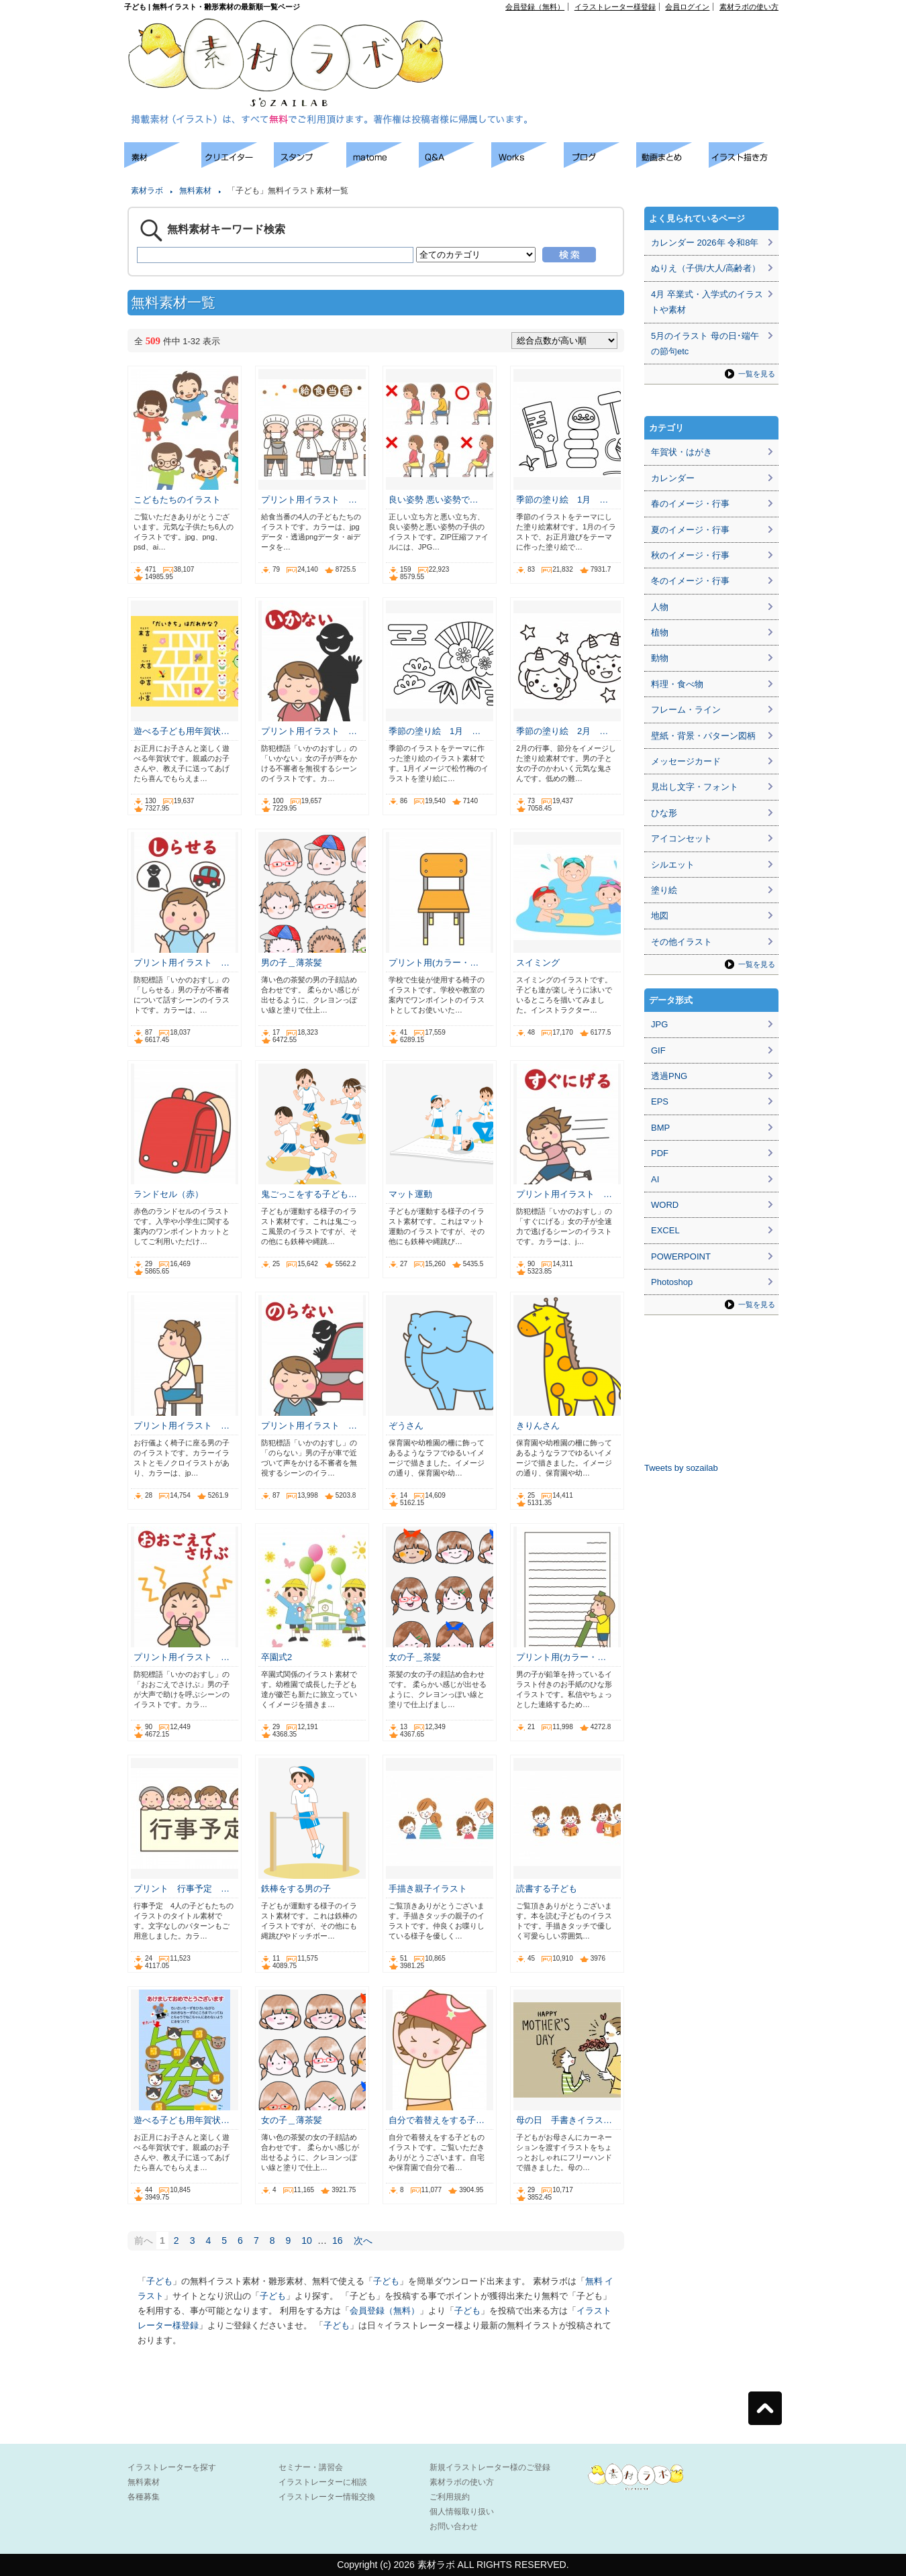  What do you see at coordinates (659, 607) in the screenshot?
I see `人物` at bounding box center [659, 607].